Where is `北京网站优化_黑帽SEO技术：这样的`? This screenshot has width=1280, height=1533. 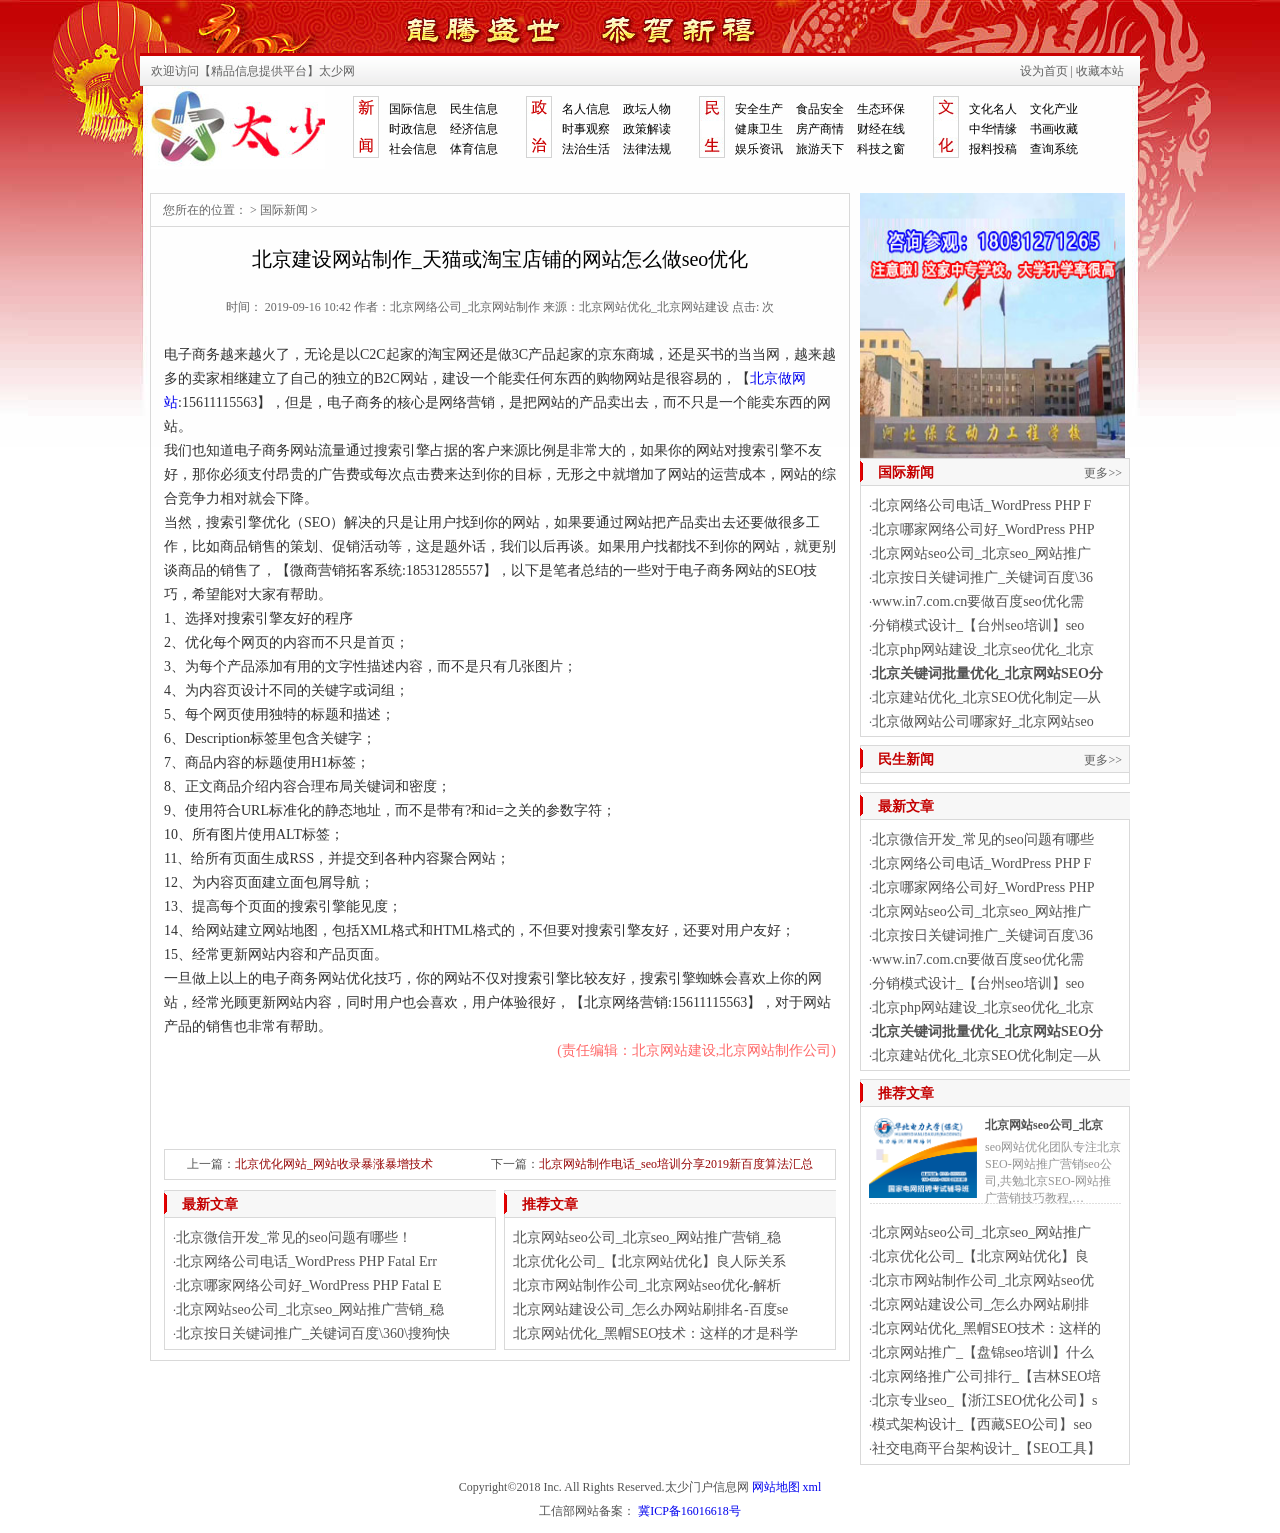 北京网站优化_黑帽SEO技术：这样的 is located at coordinates (986, 1328).